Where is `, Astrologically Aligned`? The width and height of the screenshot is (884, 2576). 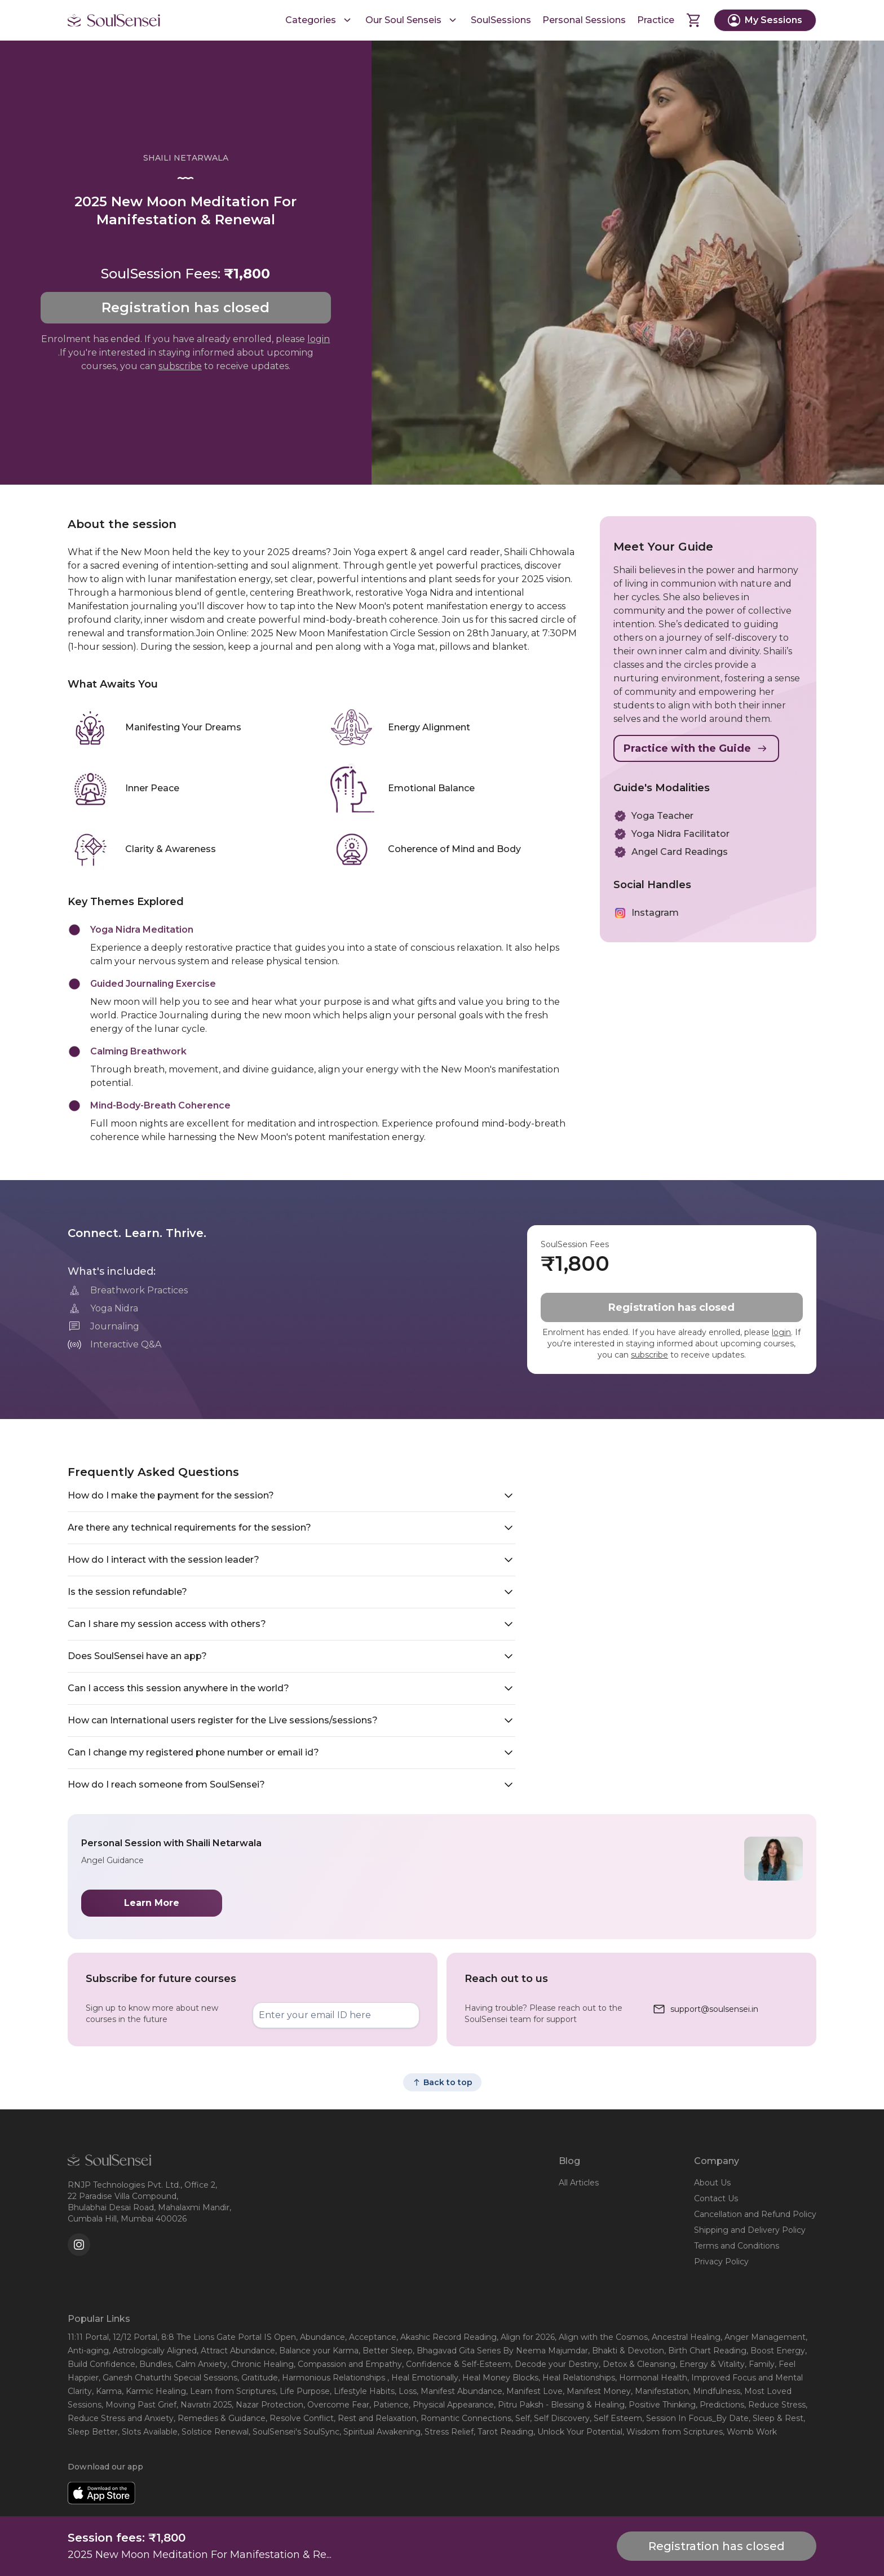
, Astrologically Aligned is located at coordinates (153, 2351).